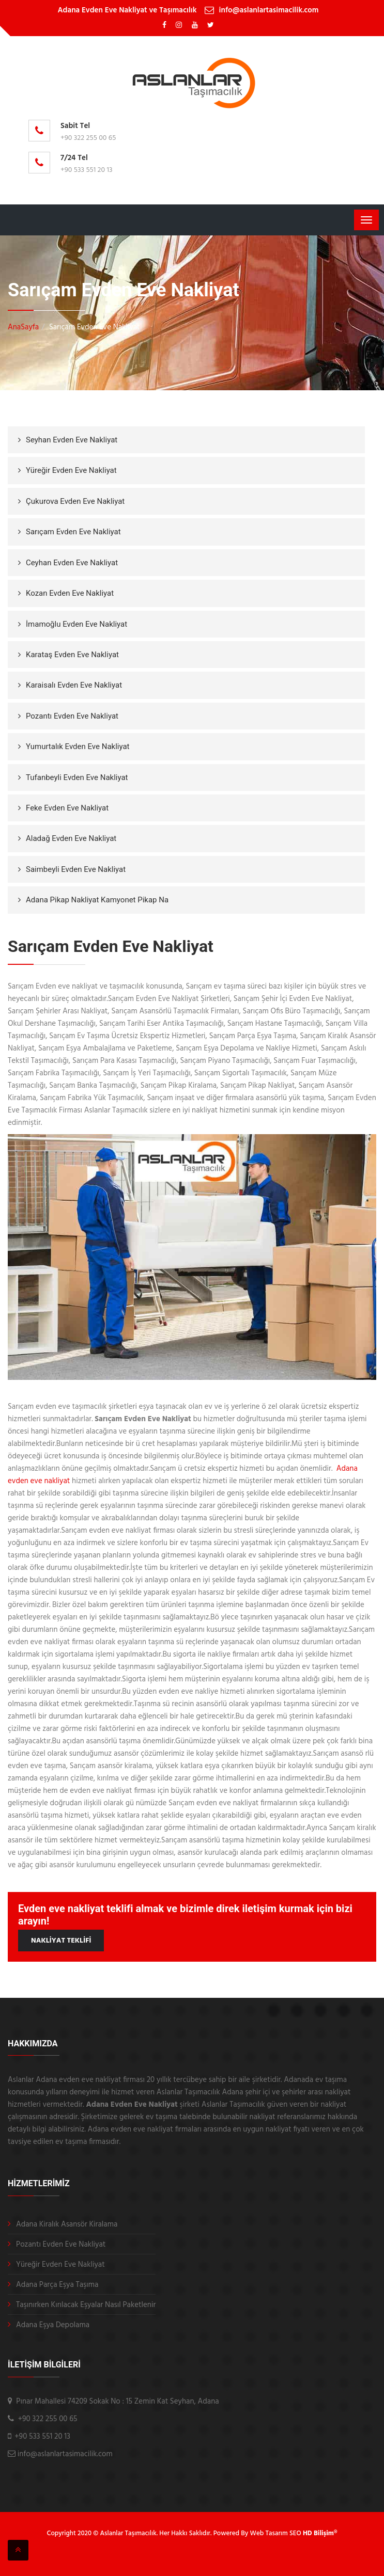 This screenshot has height=2576, width=384. Describe the element at coordinates (86, 170) in the screenshot. I see `+90 533 551 20 13` at that location.